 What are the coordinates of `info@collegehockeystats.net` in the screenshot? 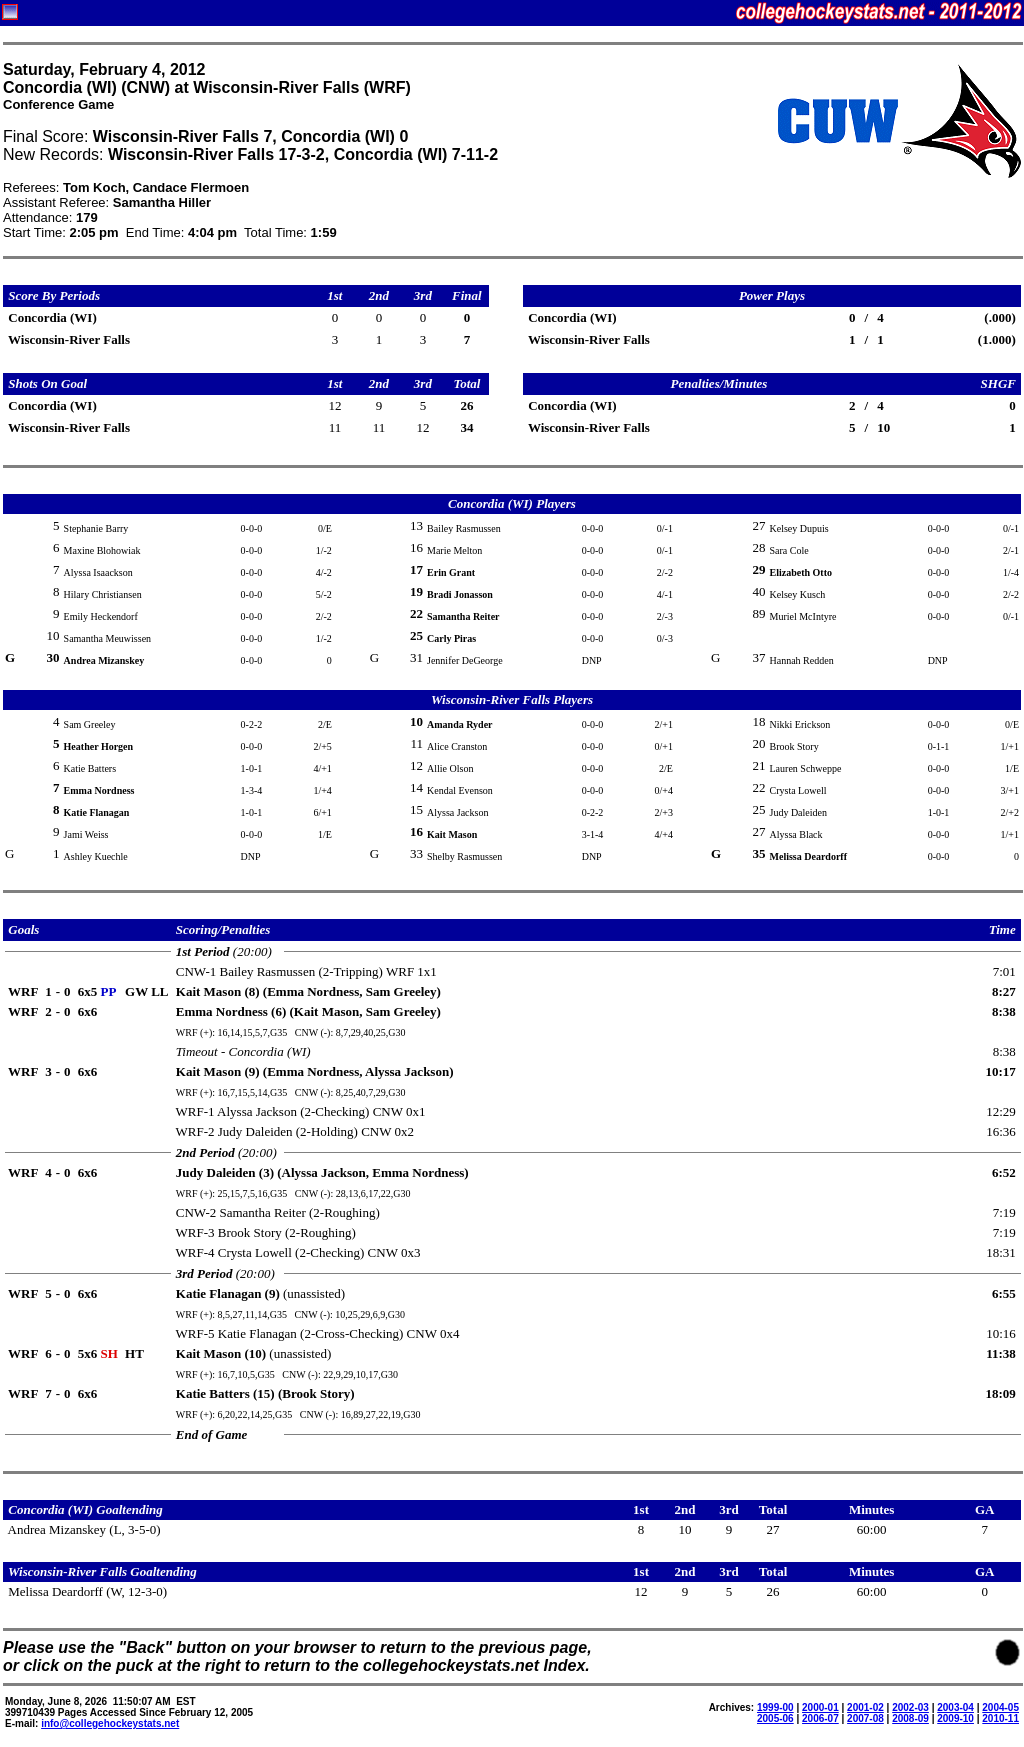 It's located at (110, 1723).